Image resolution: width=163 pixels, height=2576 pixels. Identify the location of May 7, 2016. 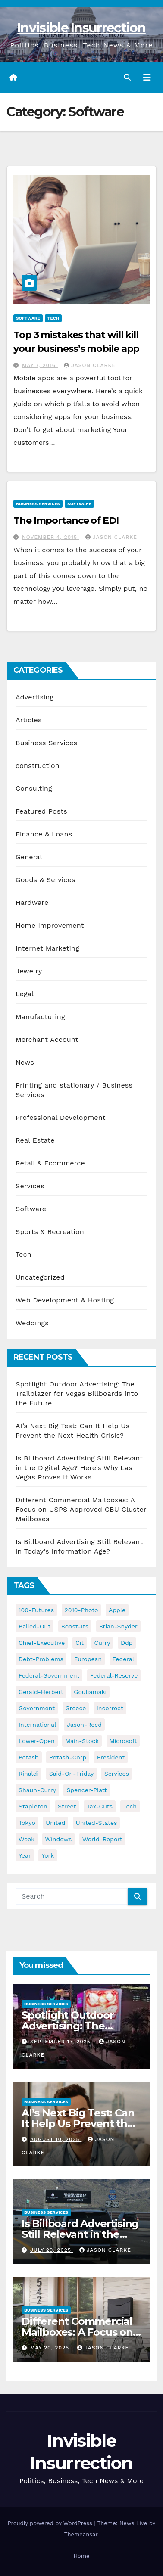
(40, 365).